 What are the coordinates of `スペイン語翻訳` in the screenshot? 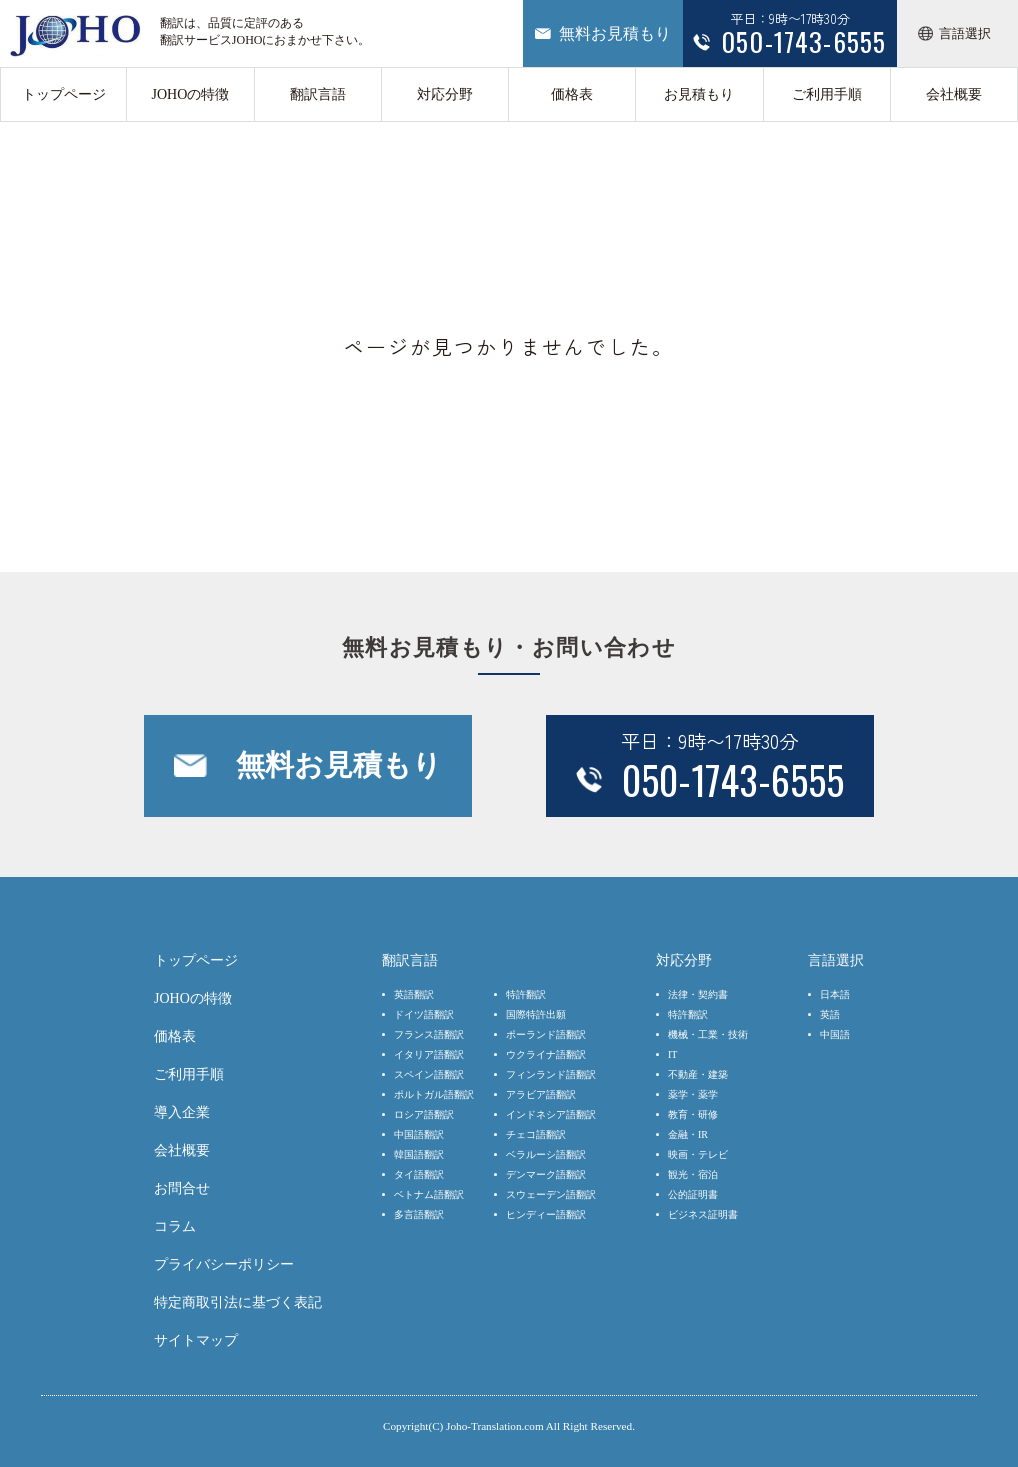 It's located at (429, 1074).